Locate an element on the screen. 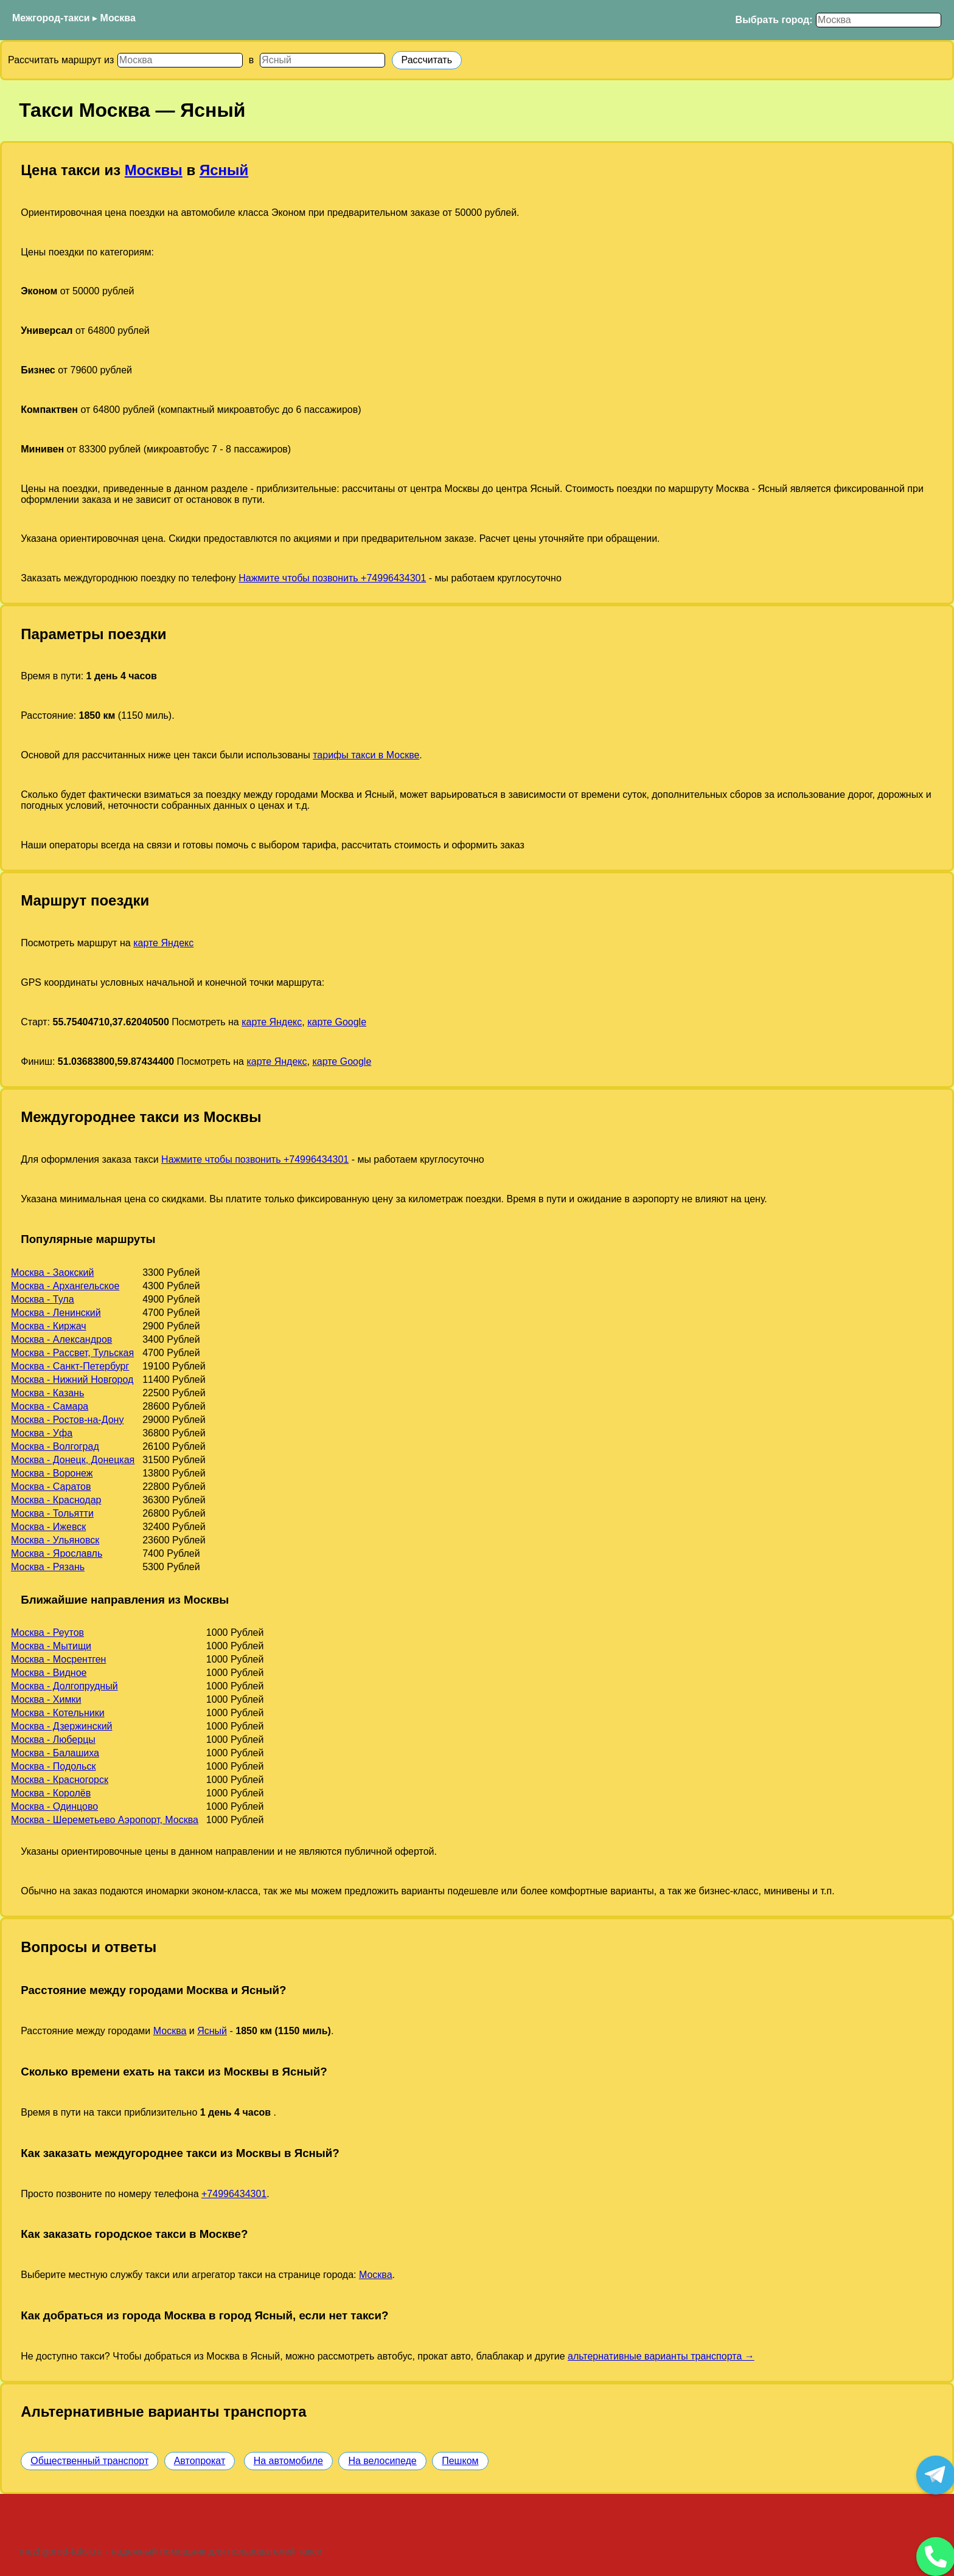 The height and width of the screenshot is (2576, 954). Москва - Александров is located at coordinates (61, 1339).